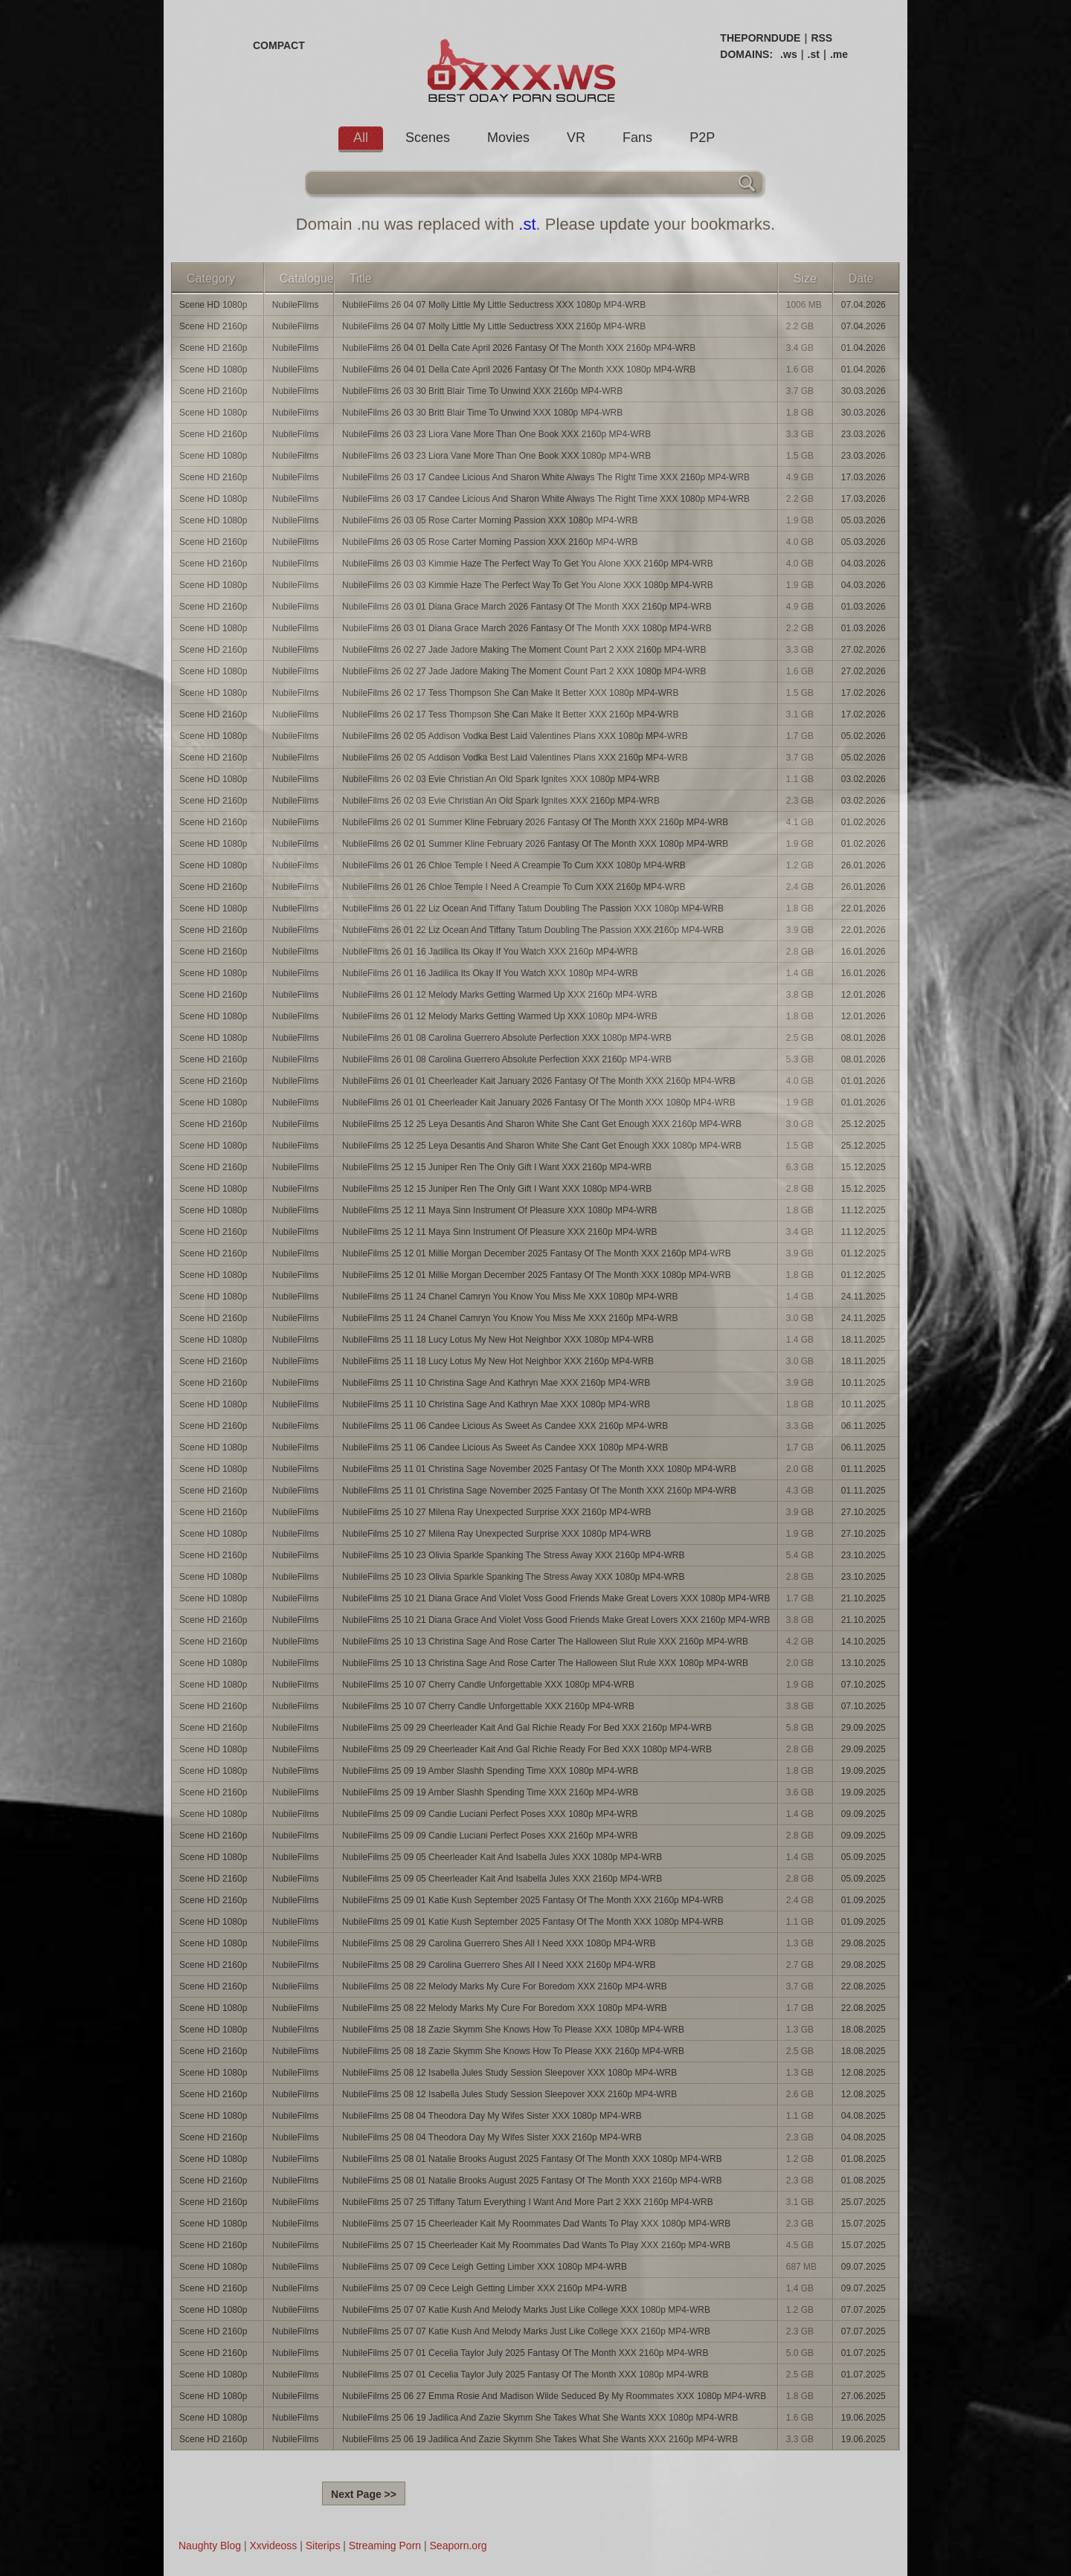 The image size is (1071, 2576). What do you see at coordinates (863, 908) in the screenshot?
I see `22.01.2026` at bounding box center [863, 908].